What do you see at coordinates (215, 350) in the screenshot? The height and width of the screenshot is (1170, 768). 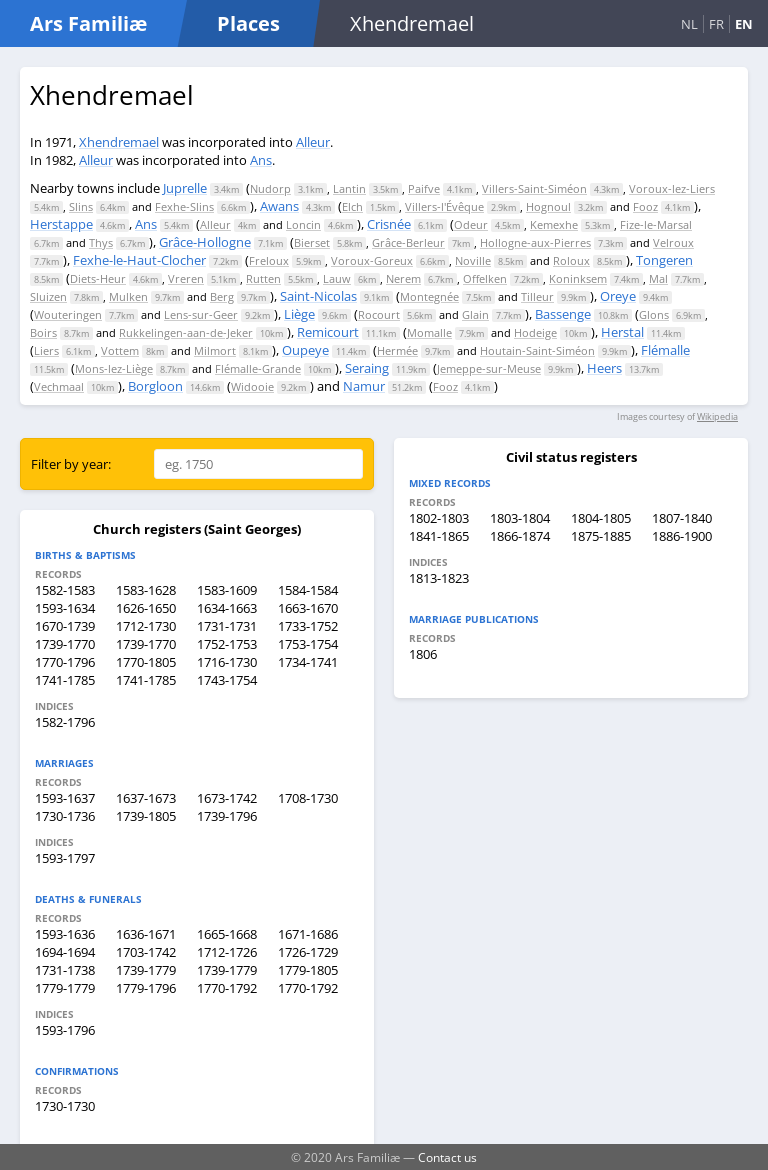 I see `Milmort` at bounding box center [215, 350].